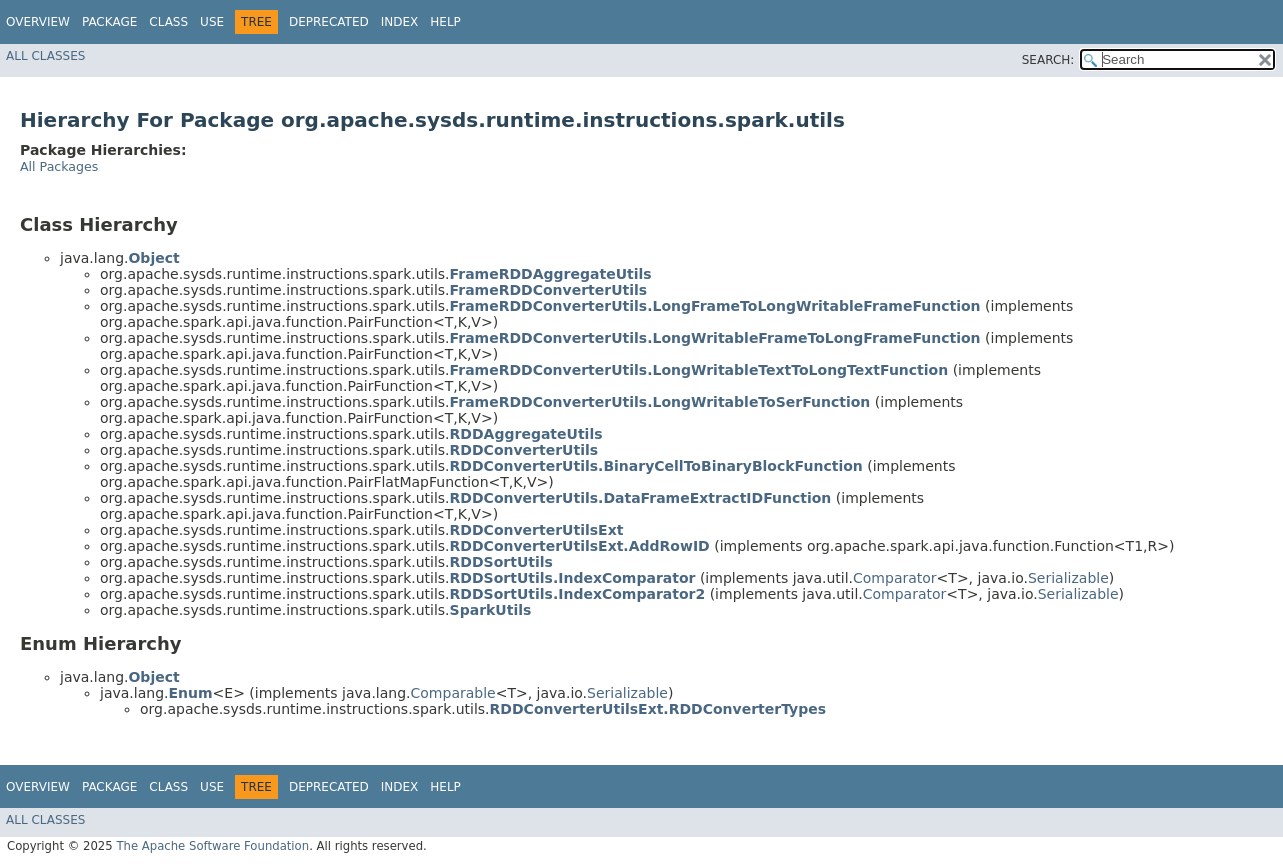 This screenshot has width=1283, height=867. Describe the element at coordinates (329, 22) in the screenshot. I see `Deprecated` at that location.